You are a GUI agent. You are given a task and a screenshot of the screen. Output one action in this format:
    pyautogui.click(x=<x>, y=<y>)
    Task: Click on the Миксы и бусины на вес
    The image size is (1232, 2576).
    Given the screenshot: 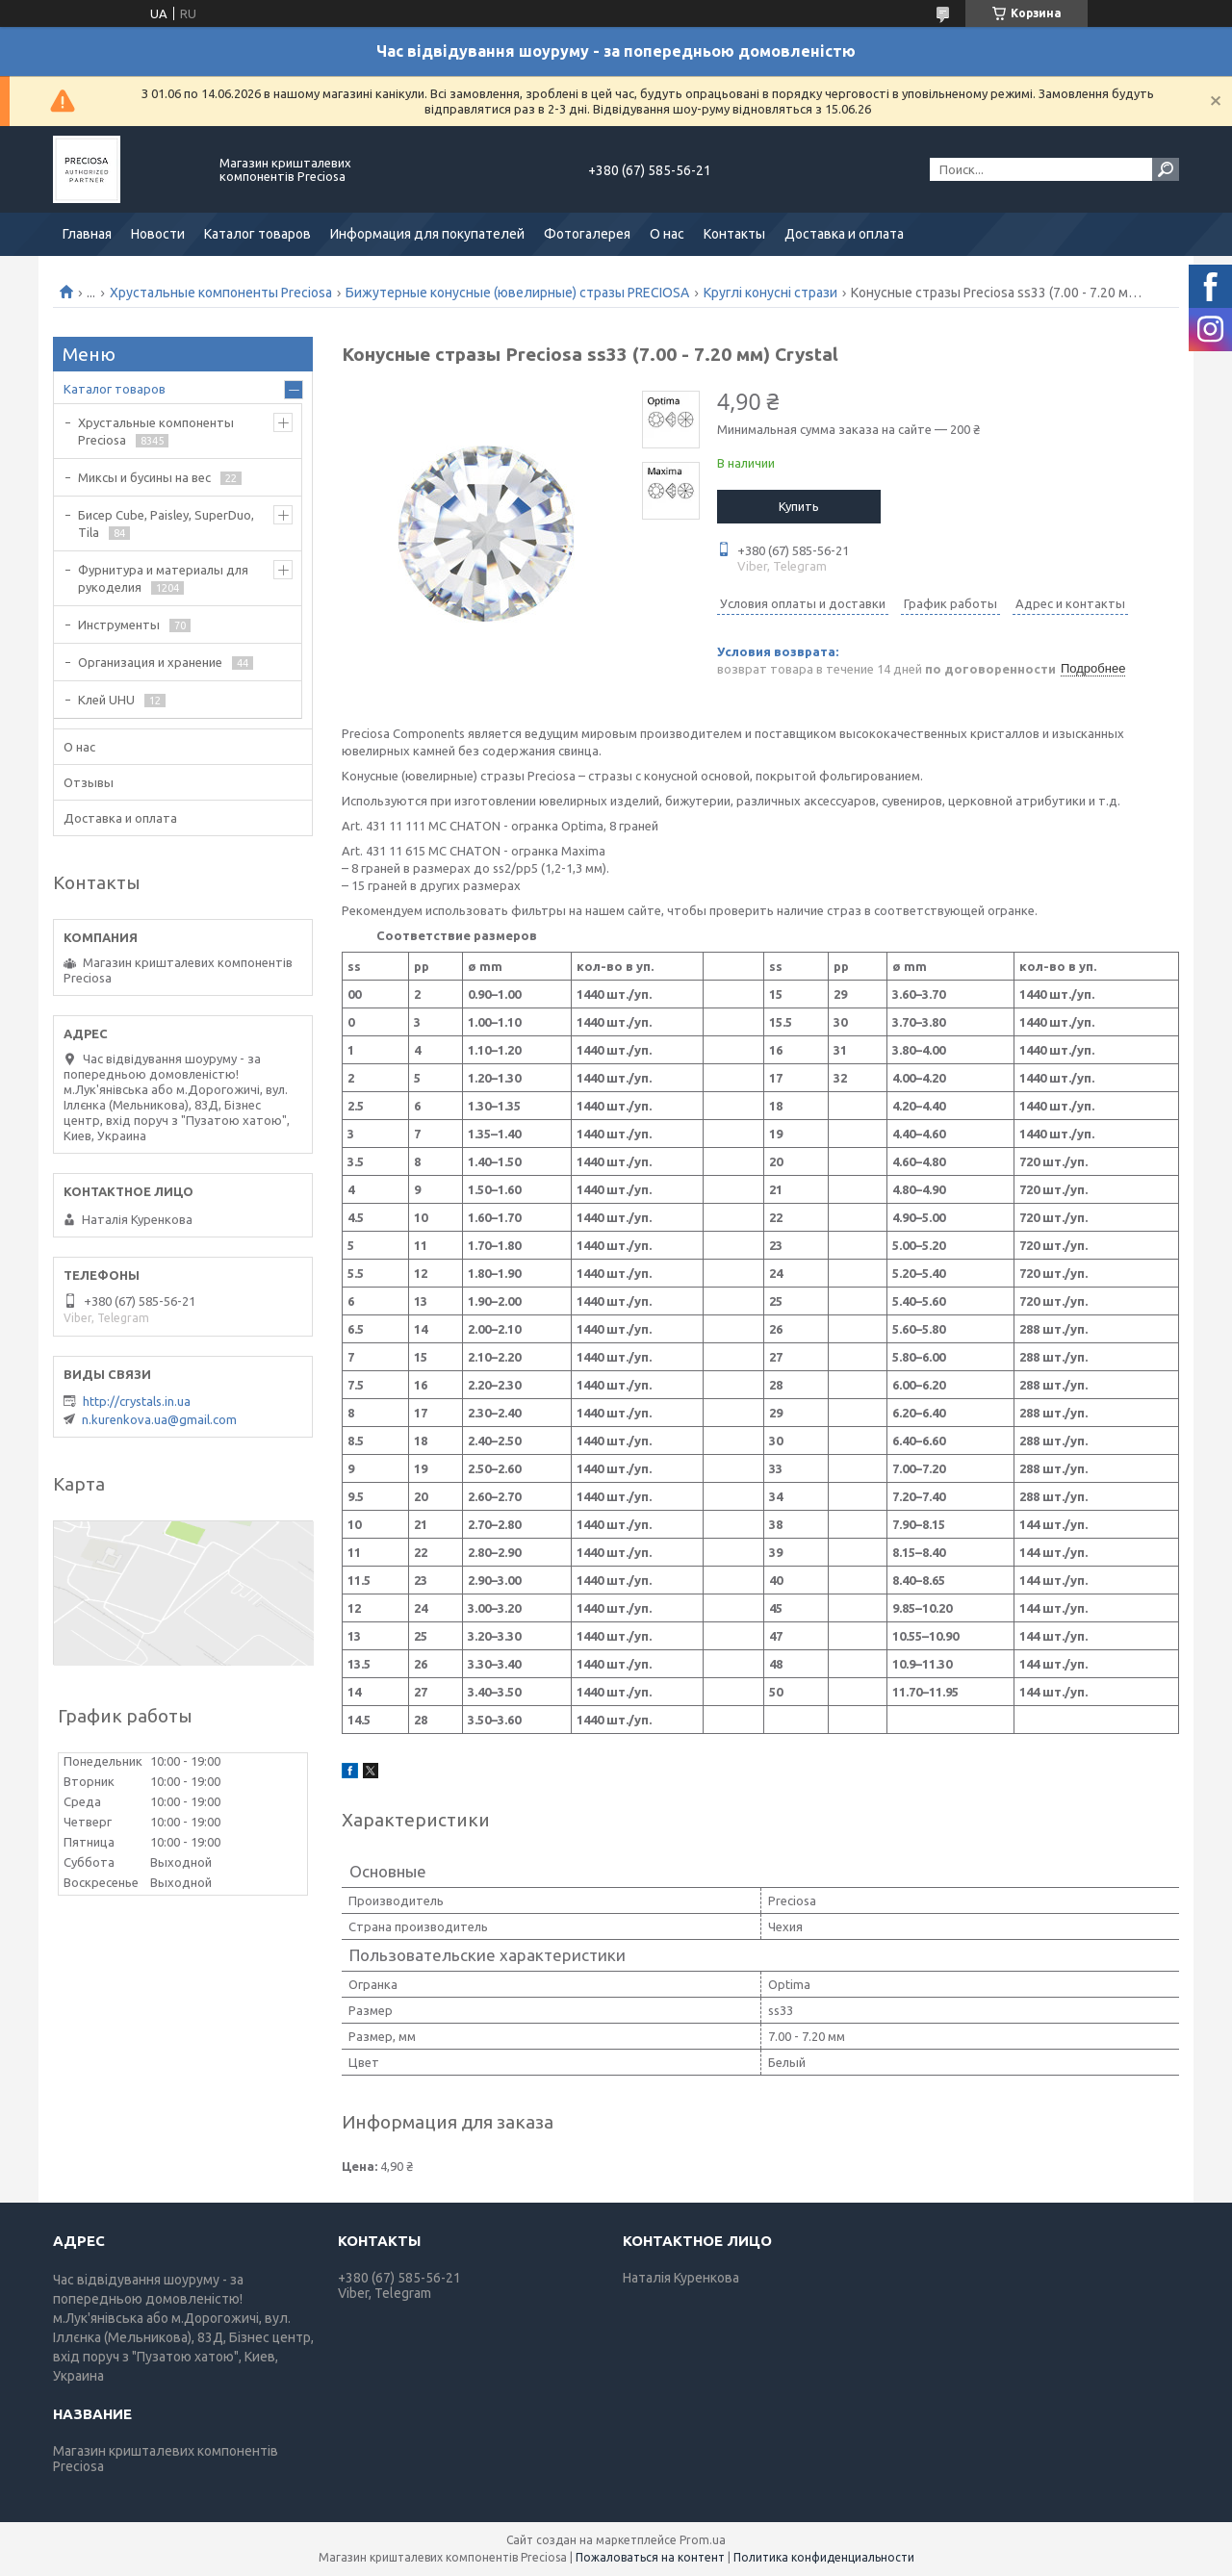 What is the action you would take?
    pyautogui.click(x=144, y=477)
    